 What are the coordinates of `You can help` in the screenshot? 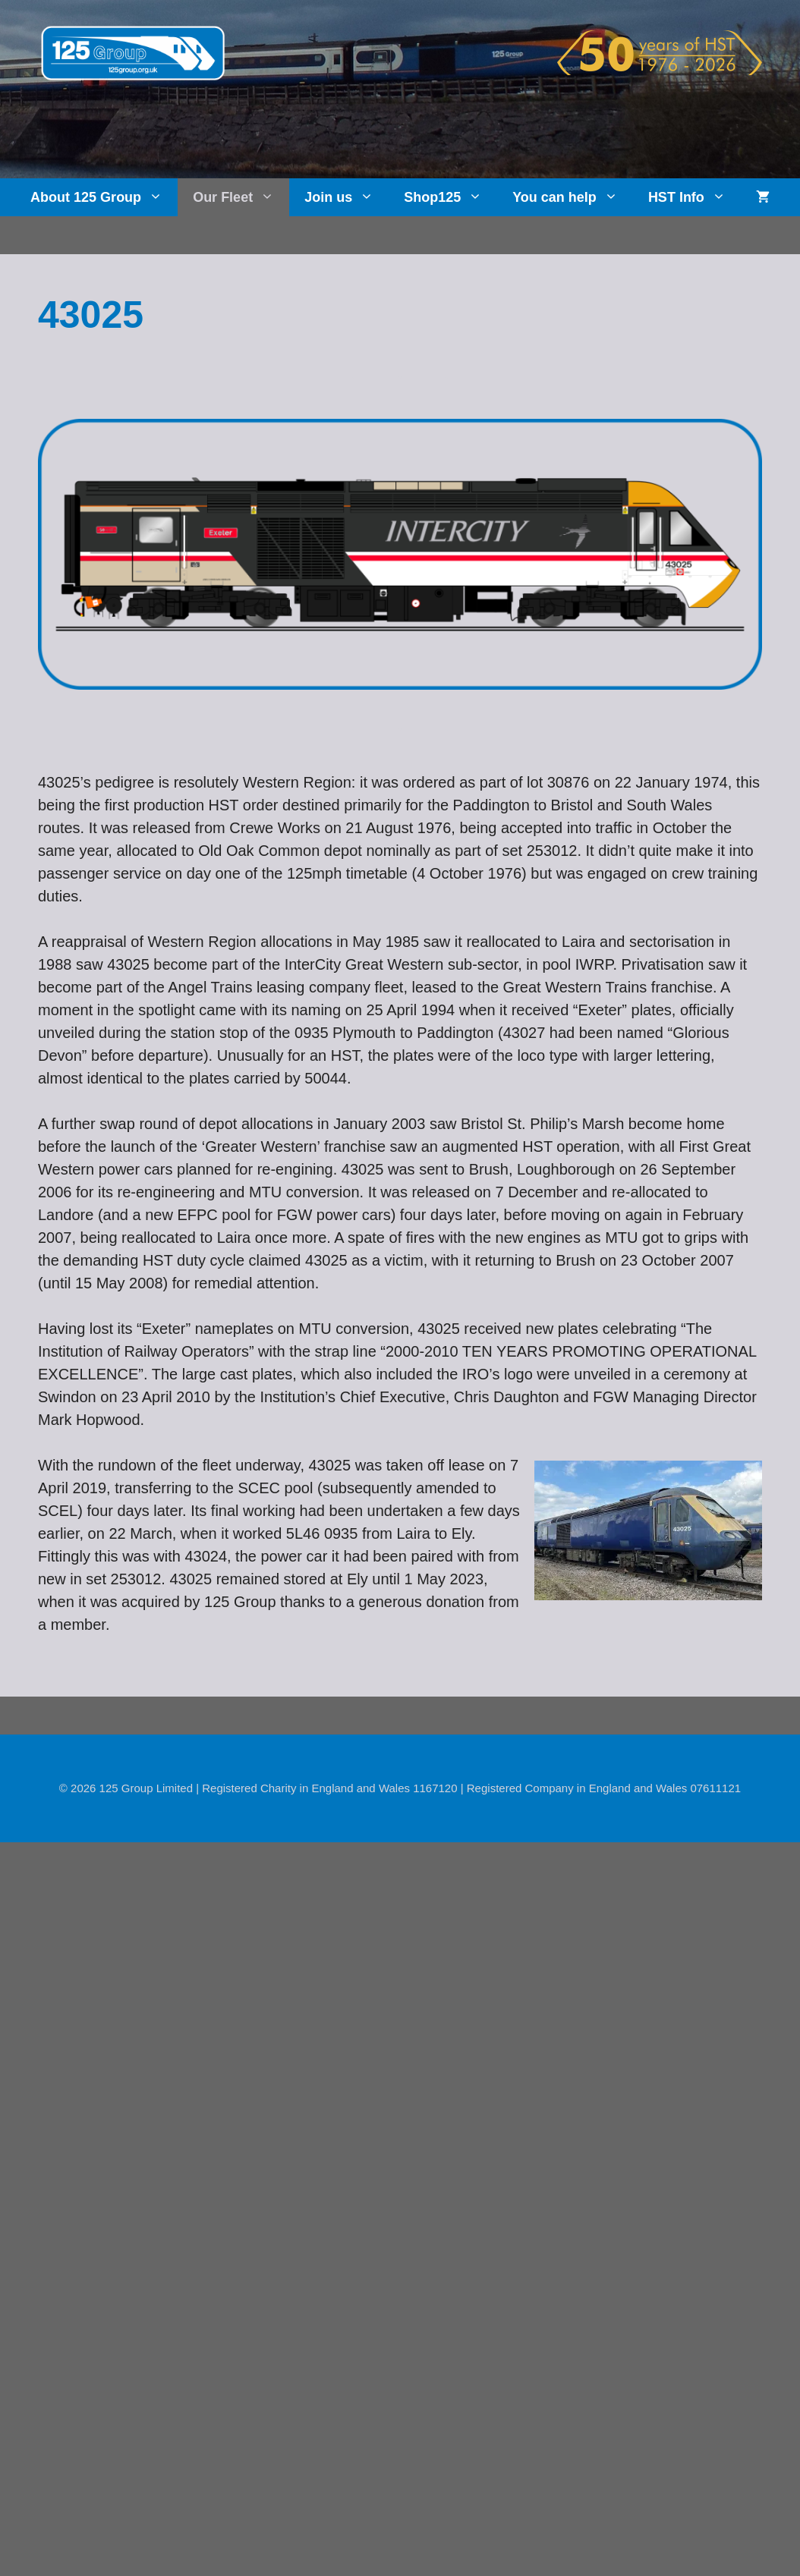 It's located at (572, 197).